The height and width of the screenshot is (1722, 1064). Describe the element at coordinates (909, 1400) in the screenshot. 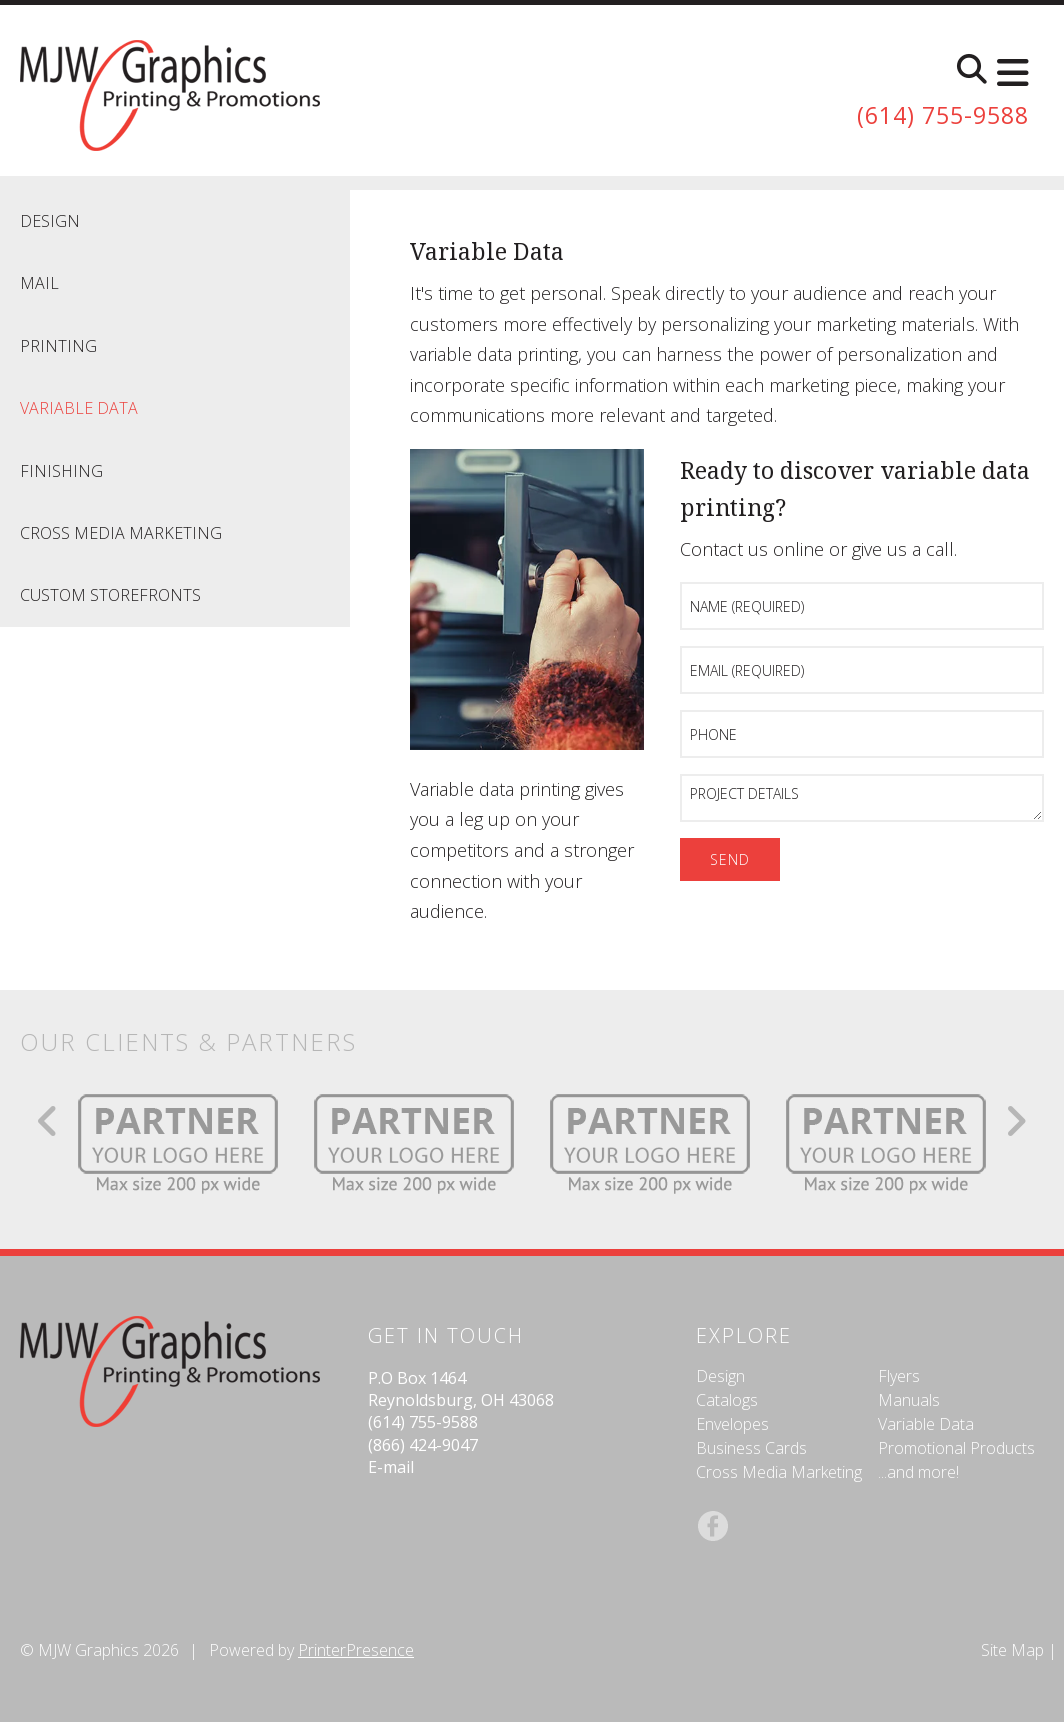

I see `Manuals` at that location.